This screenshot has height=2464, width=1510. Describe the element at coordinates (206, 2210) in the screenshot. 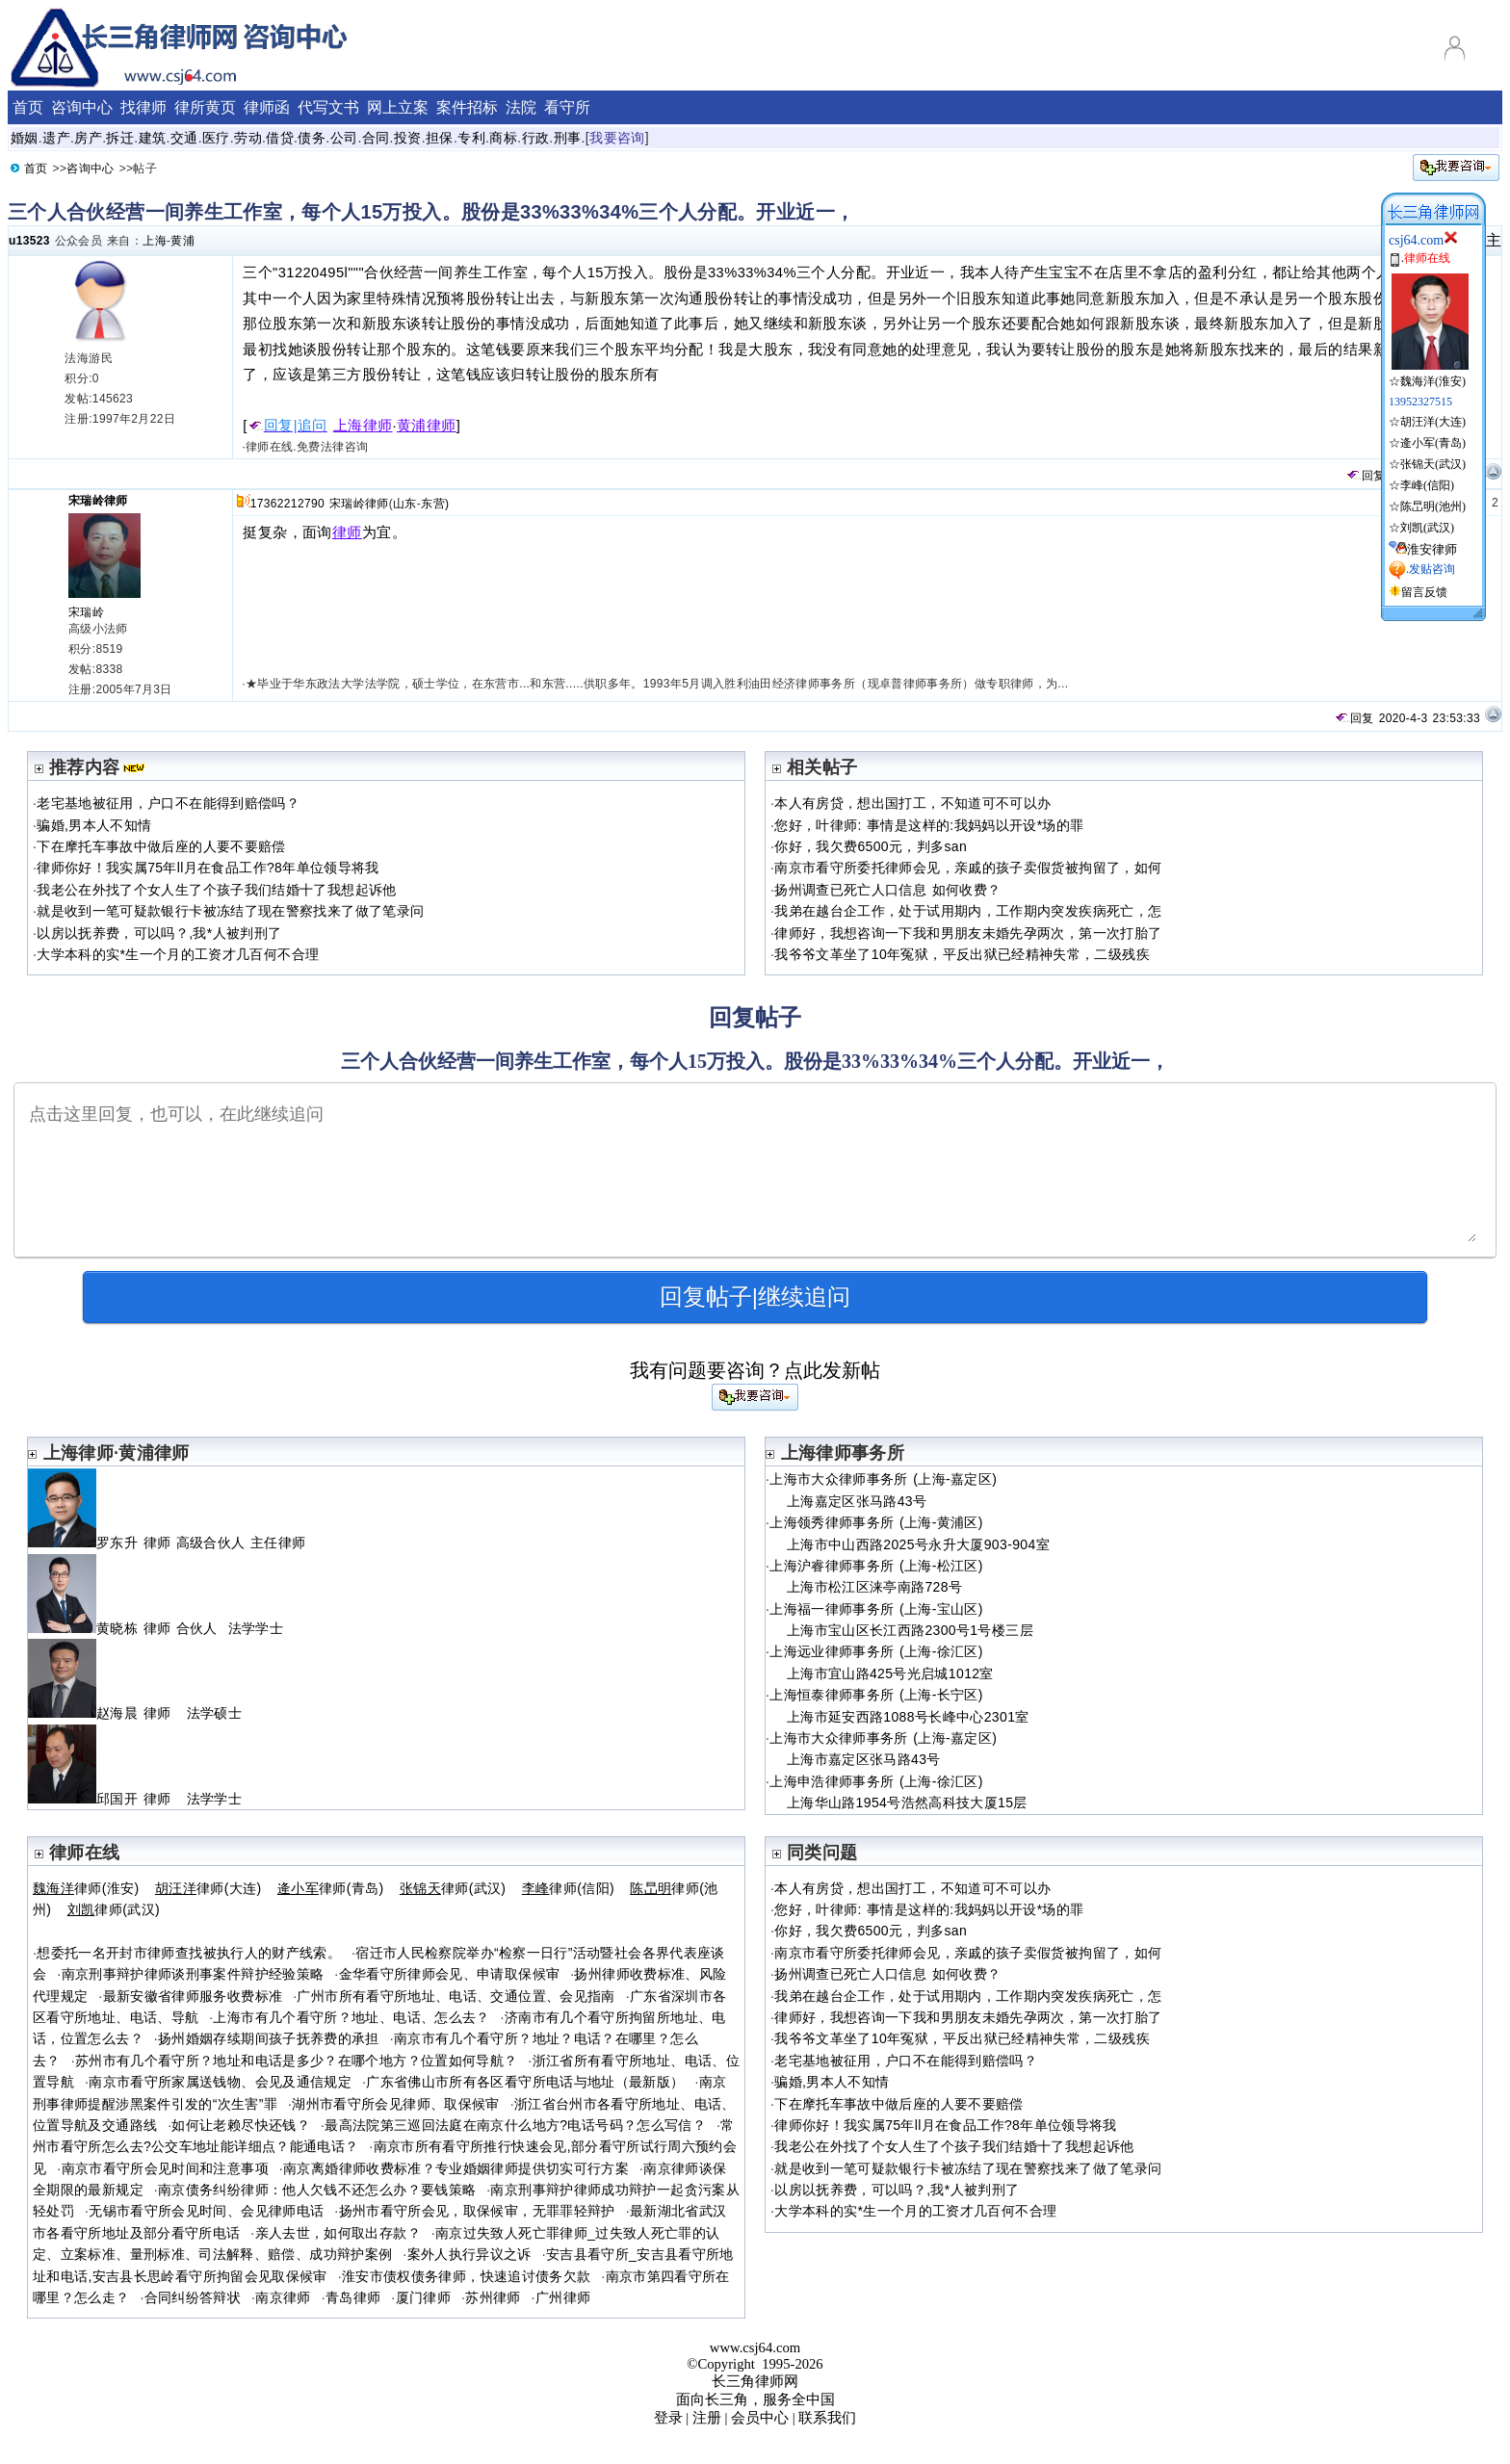

I see `无锡市看守所会见时间、会见律师电话` at that location.